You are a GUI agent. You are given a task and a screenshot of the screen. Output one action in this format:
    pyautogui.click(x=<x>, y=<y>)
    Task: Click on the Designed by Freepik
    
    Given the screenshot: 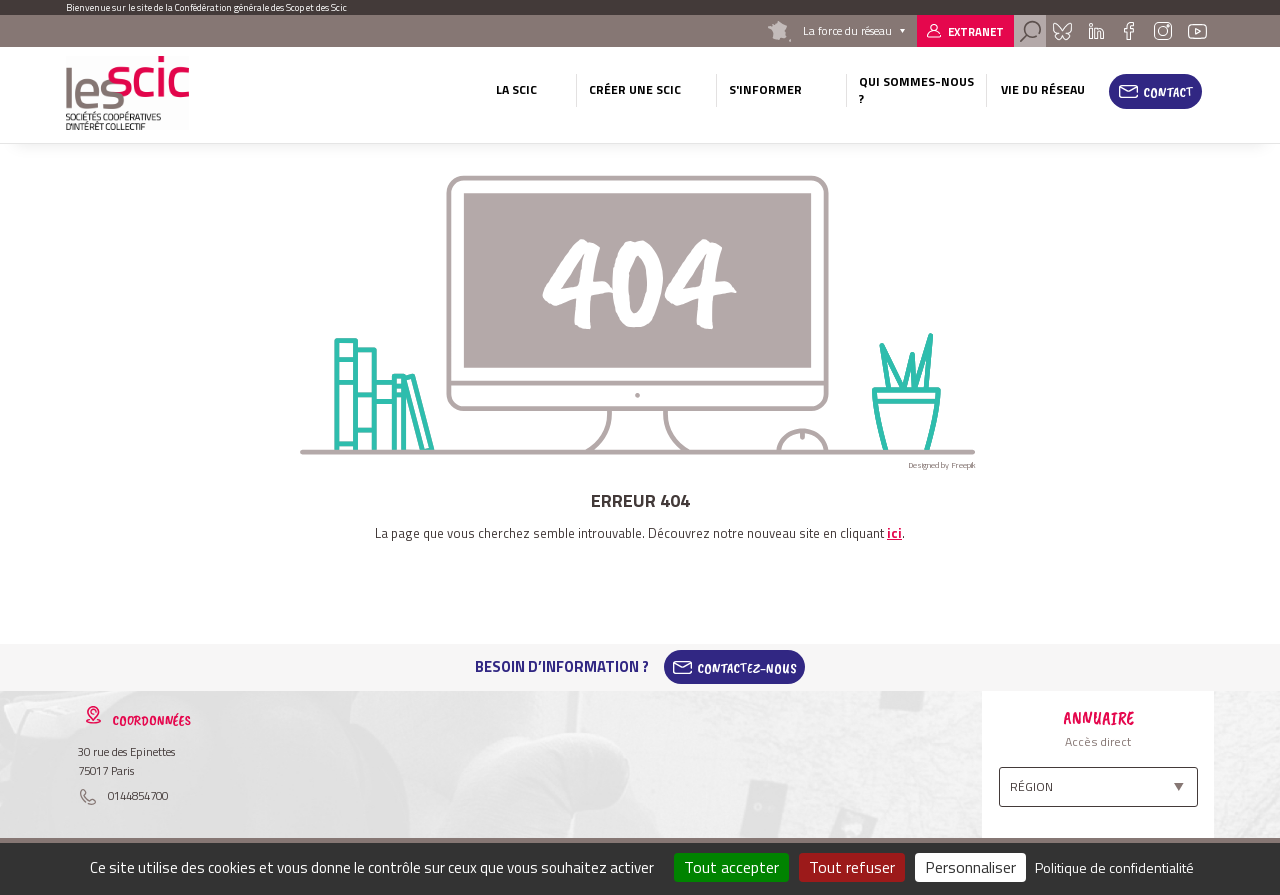 What is the action you would take?
    pyautogui.click(x=942, y=465)
    